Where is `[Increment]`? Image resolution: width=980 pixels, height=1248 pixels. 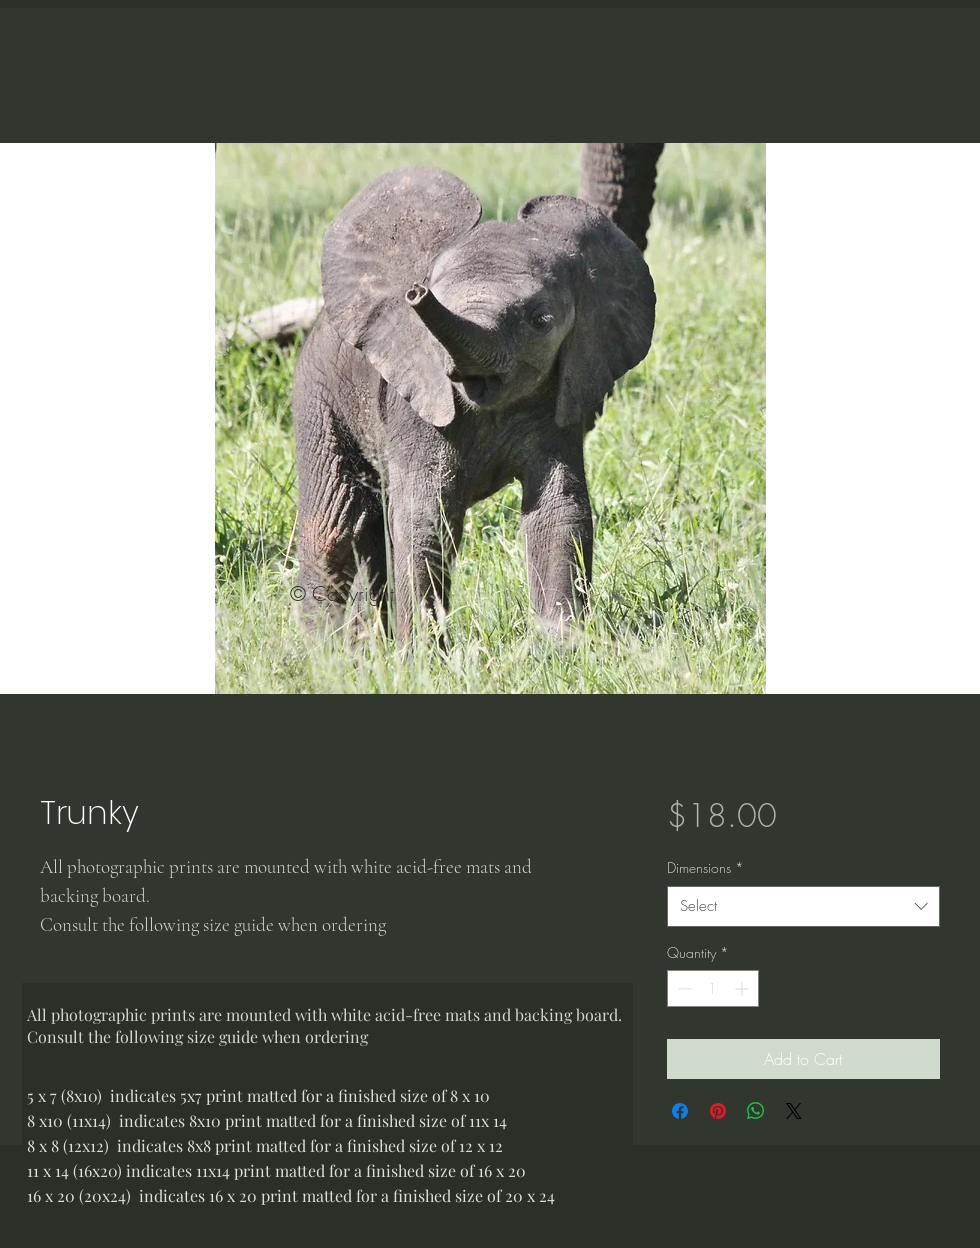
[Increment] is located at coordinates (743, 988).